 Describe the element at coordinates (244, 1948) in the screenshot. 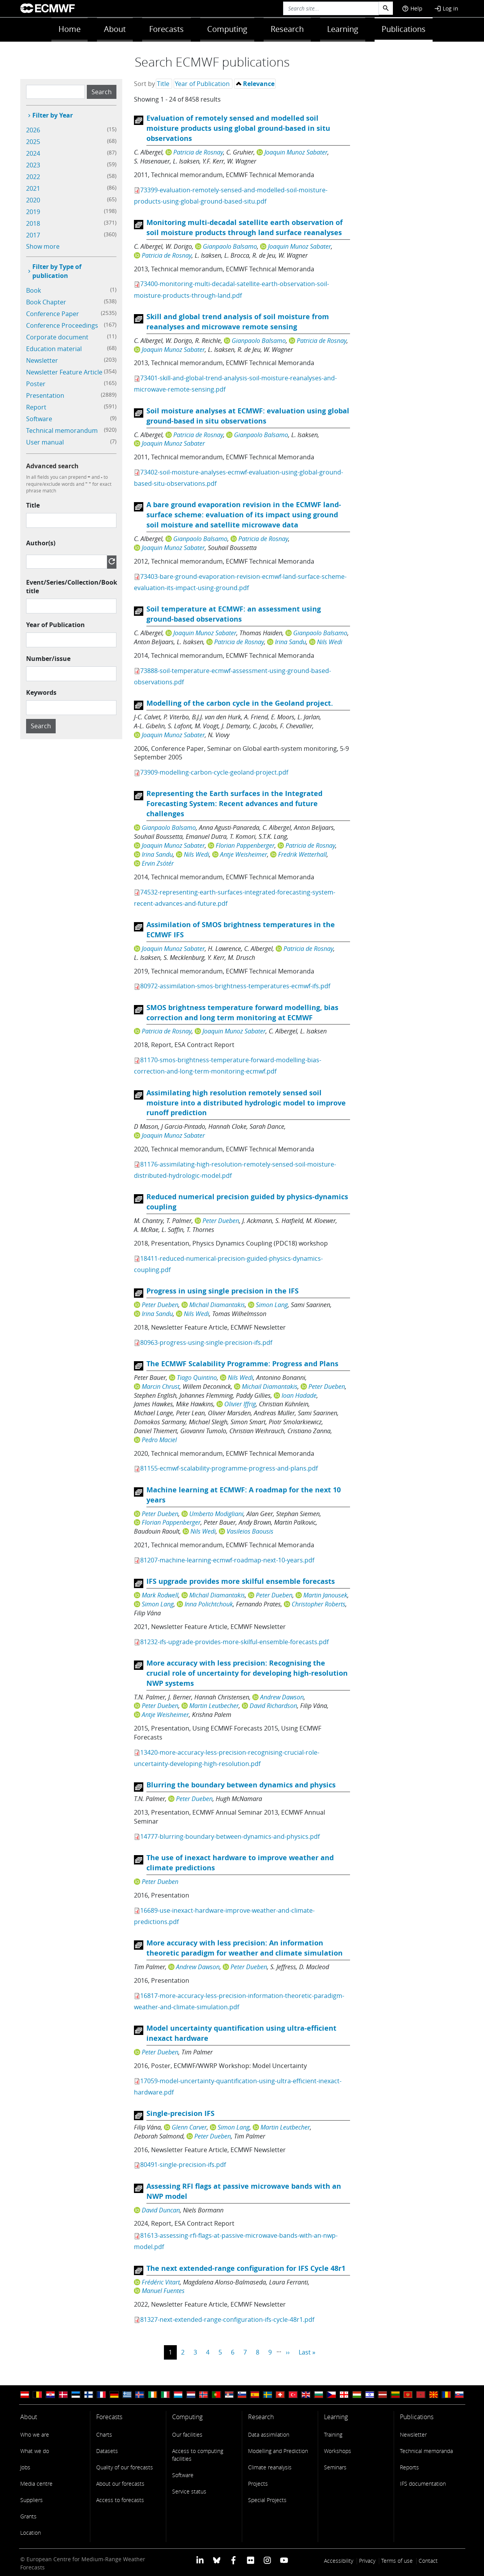

I see `More accuracy with less precision: An information theoretic paradigm for weather and climate simulation` at that location.